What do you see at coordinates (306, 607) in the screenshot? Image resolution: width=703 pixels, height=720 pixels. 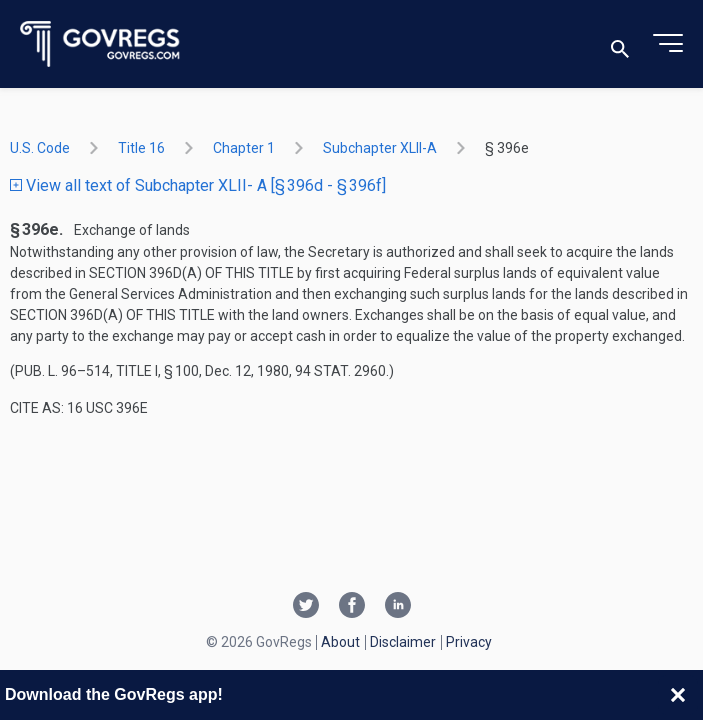 I see `[Twitter link]` at bounding box center [306, 607].